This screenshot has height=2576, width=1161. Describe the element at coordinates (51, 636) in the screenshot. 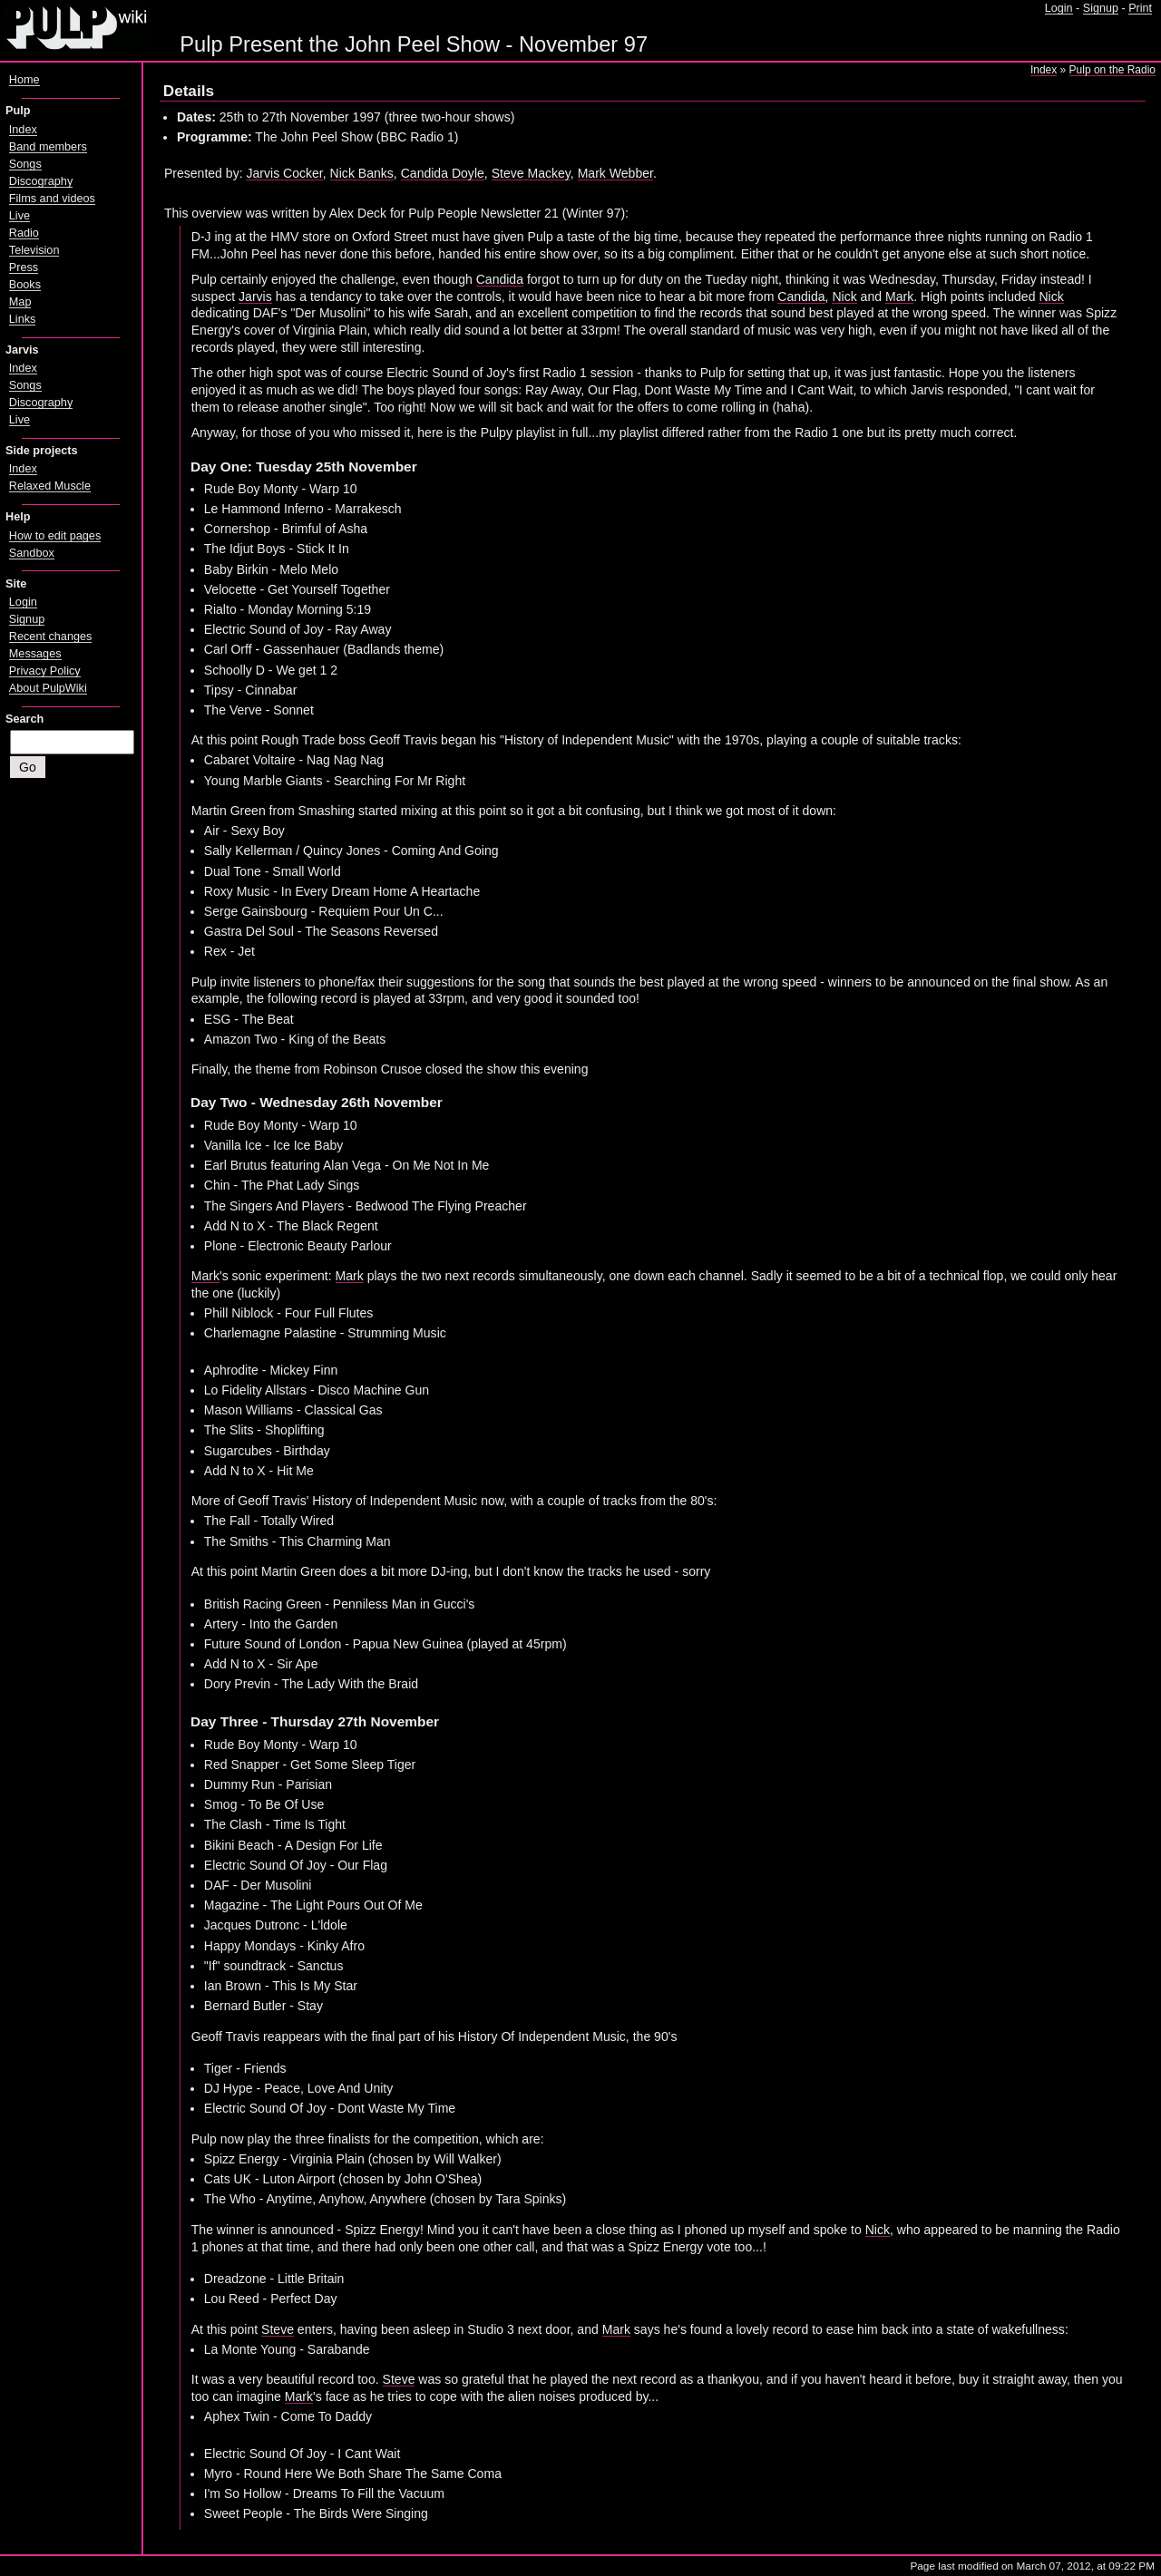

I see `Recent changes` at that location.